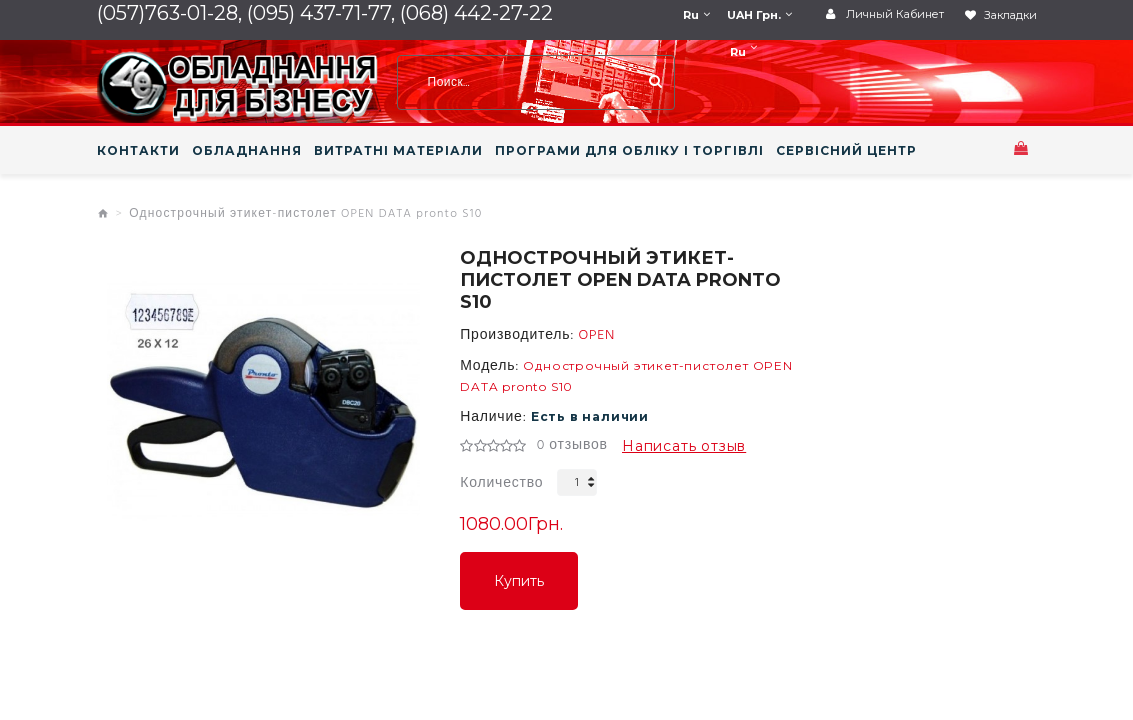 The width and height of the screenshot is (1133, 720). Describe the element at coordinates (572, 446) in the screenshot. I see `0 отзывов` at that location.